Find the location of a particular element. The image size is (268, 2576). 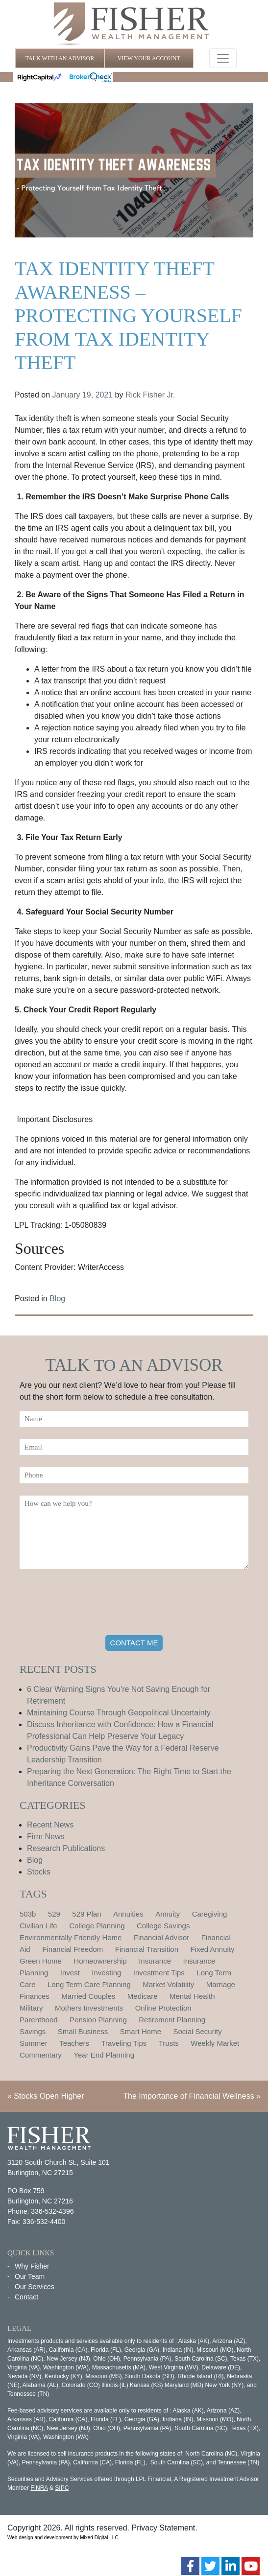

503b [503b (1 item)] is located at coordinates (28, 1914).